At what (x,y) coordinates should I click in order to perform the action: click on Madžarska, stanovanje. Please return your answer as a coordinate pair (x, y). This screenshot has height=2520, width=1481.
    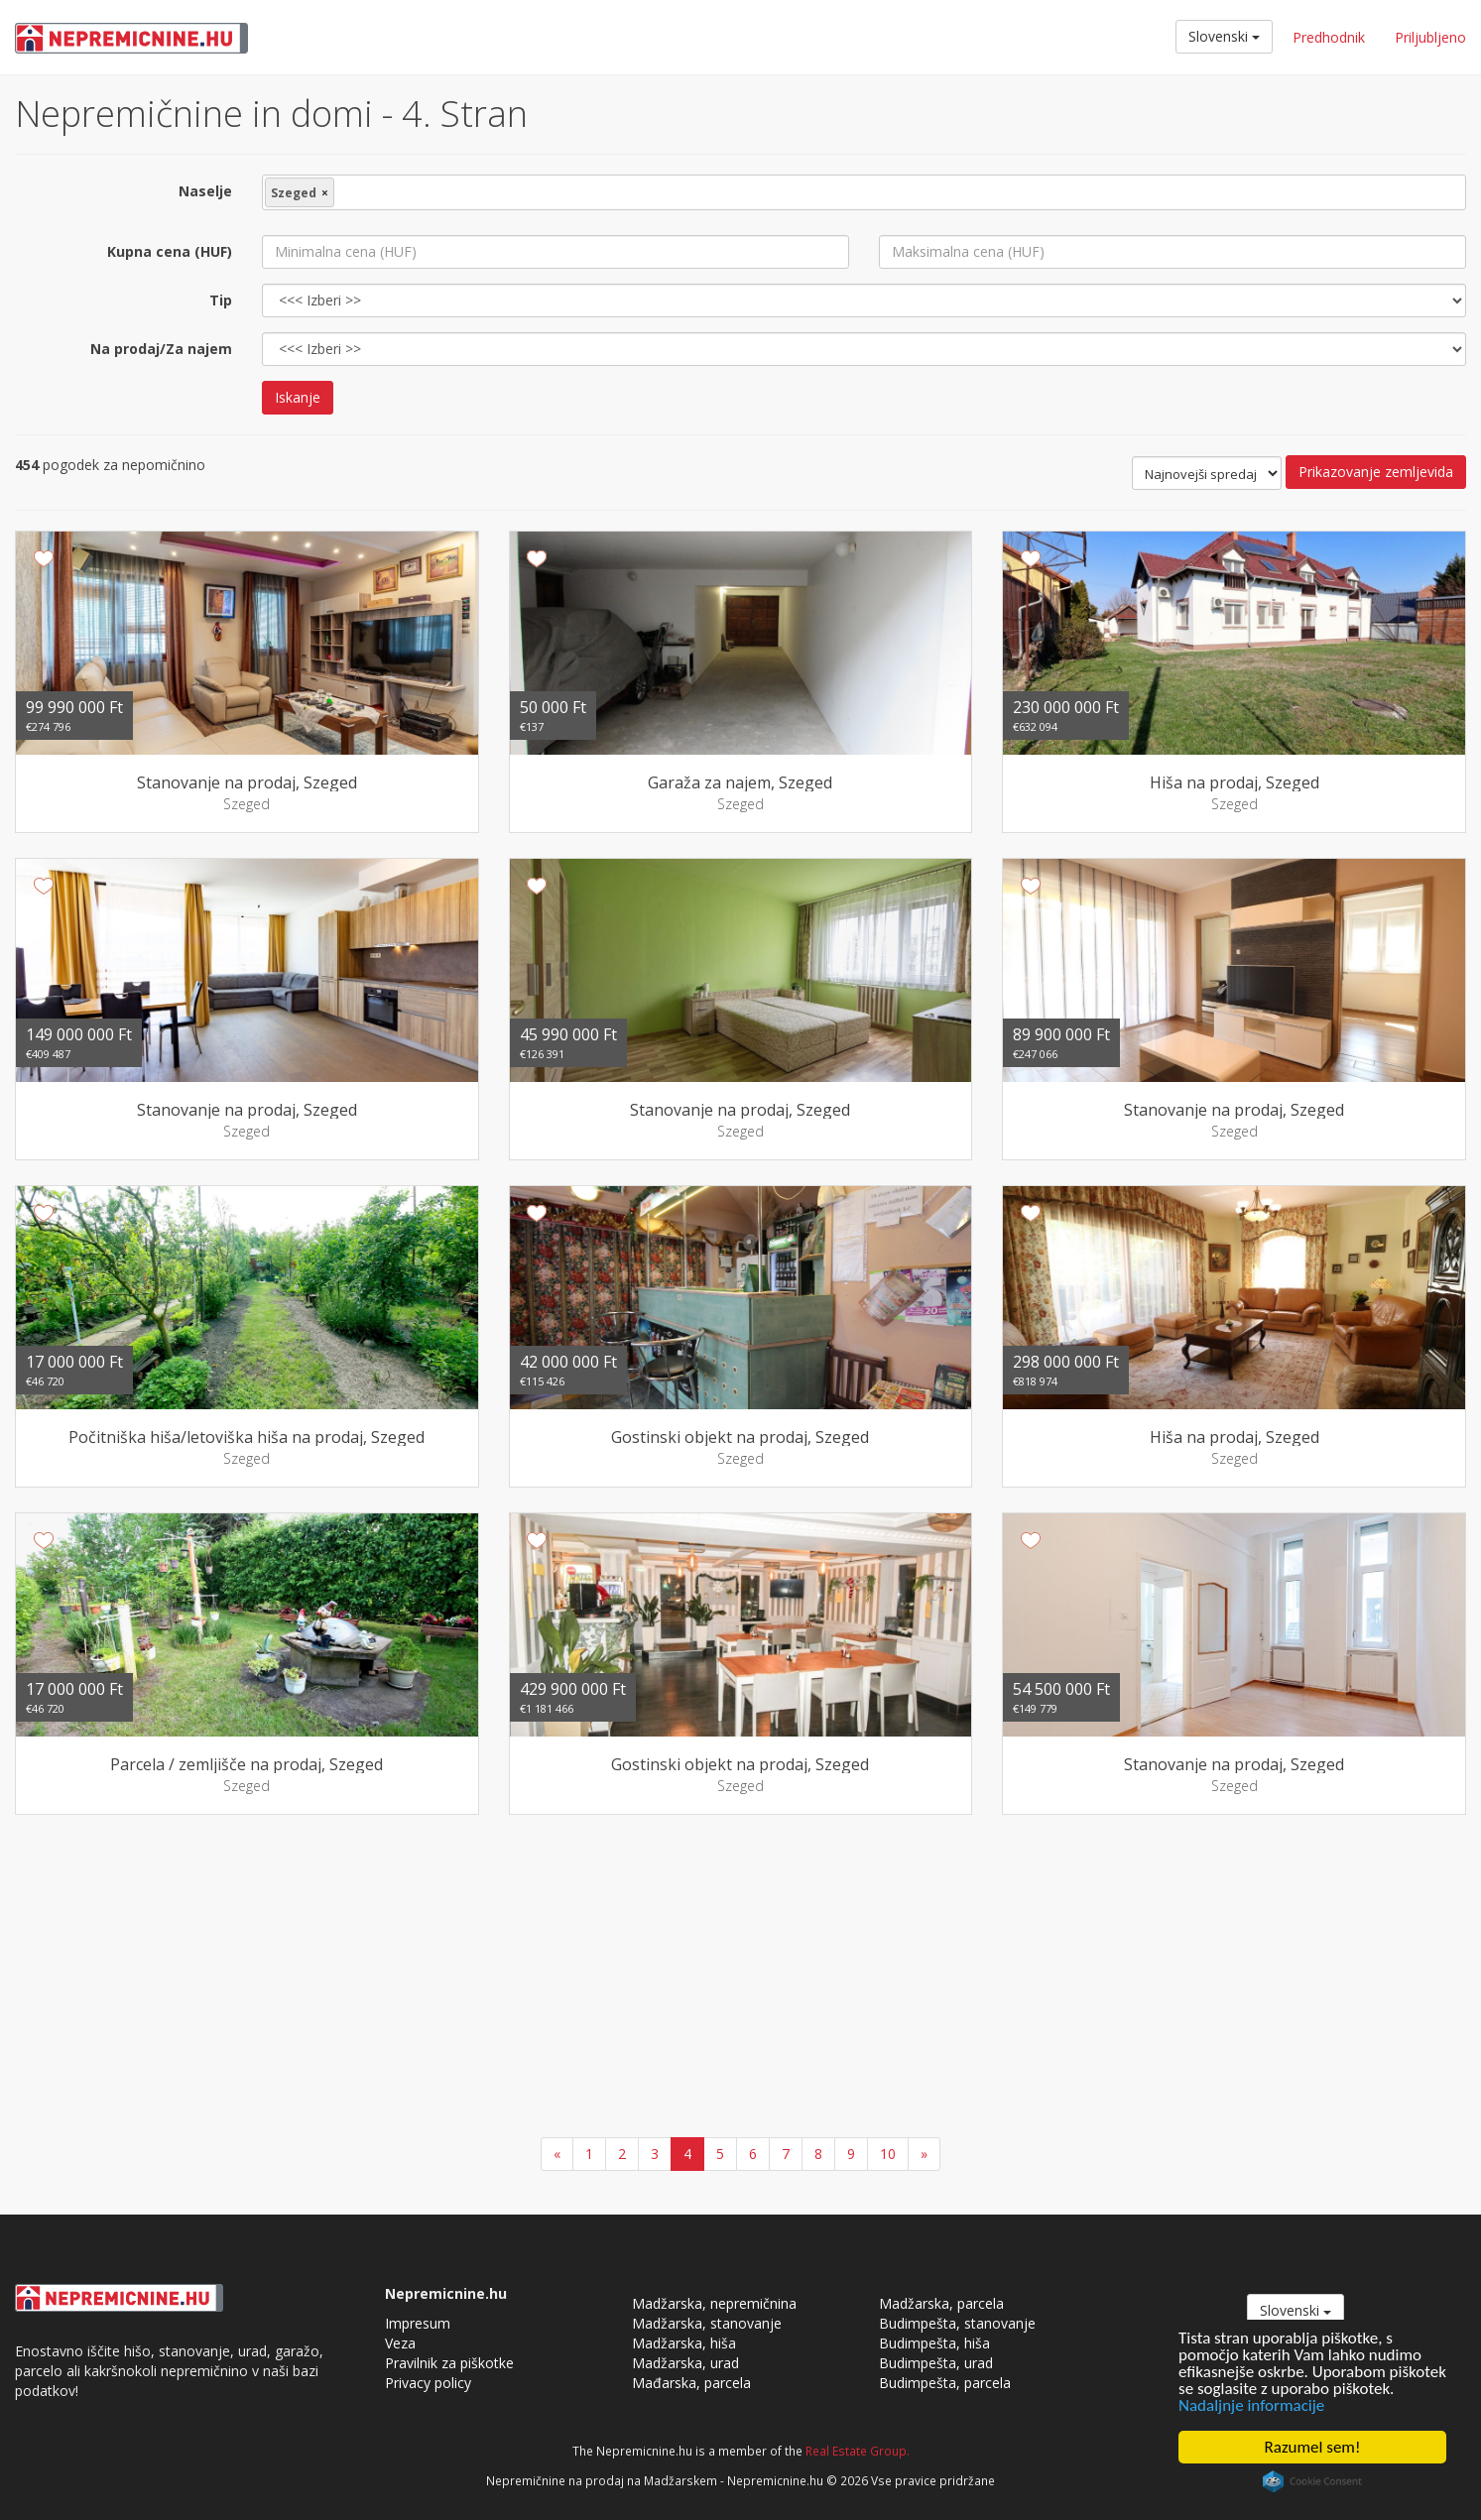
    Looking at the image, I should click on (707, 2323).